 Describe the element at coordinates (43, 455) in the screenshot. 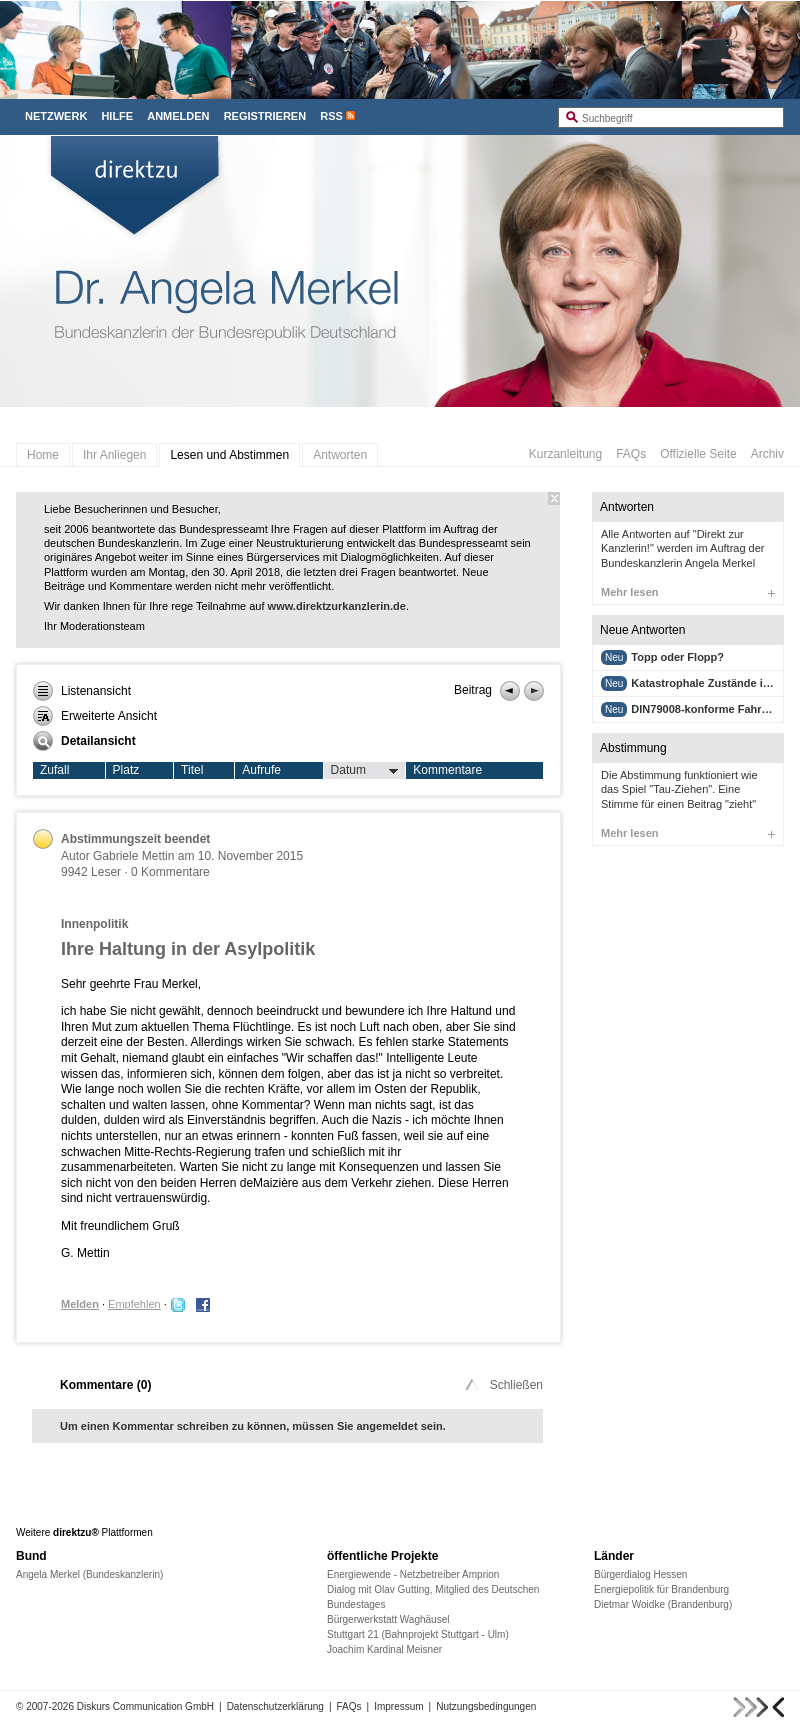

I see `Home` at that location.